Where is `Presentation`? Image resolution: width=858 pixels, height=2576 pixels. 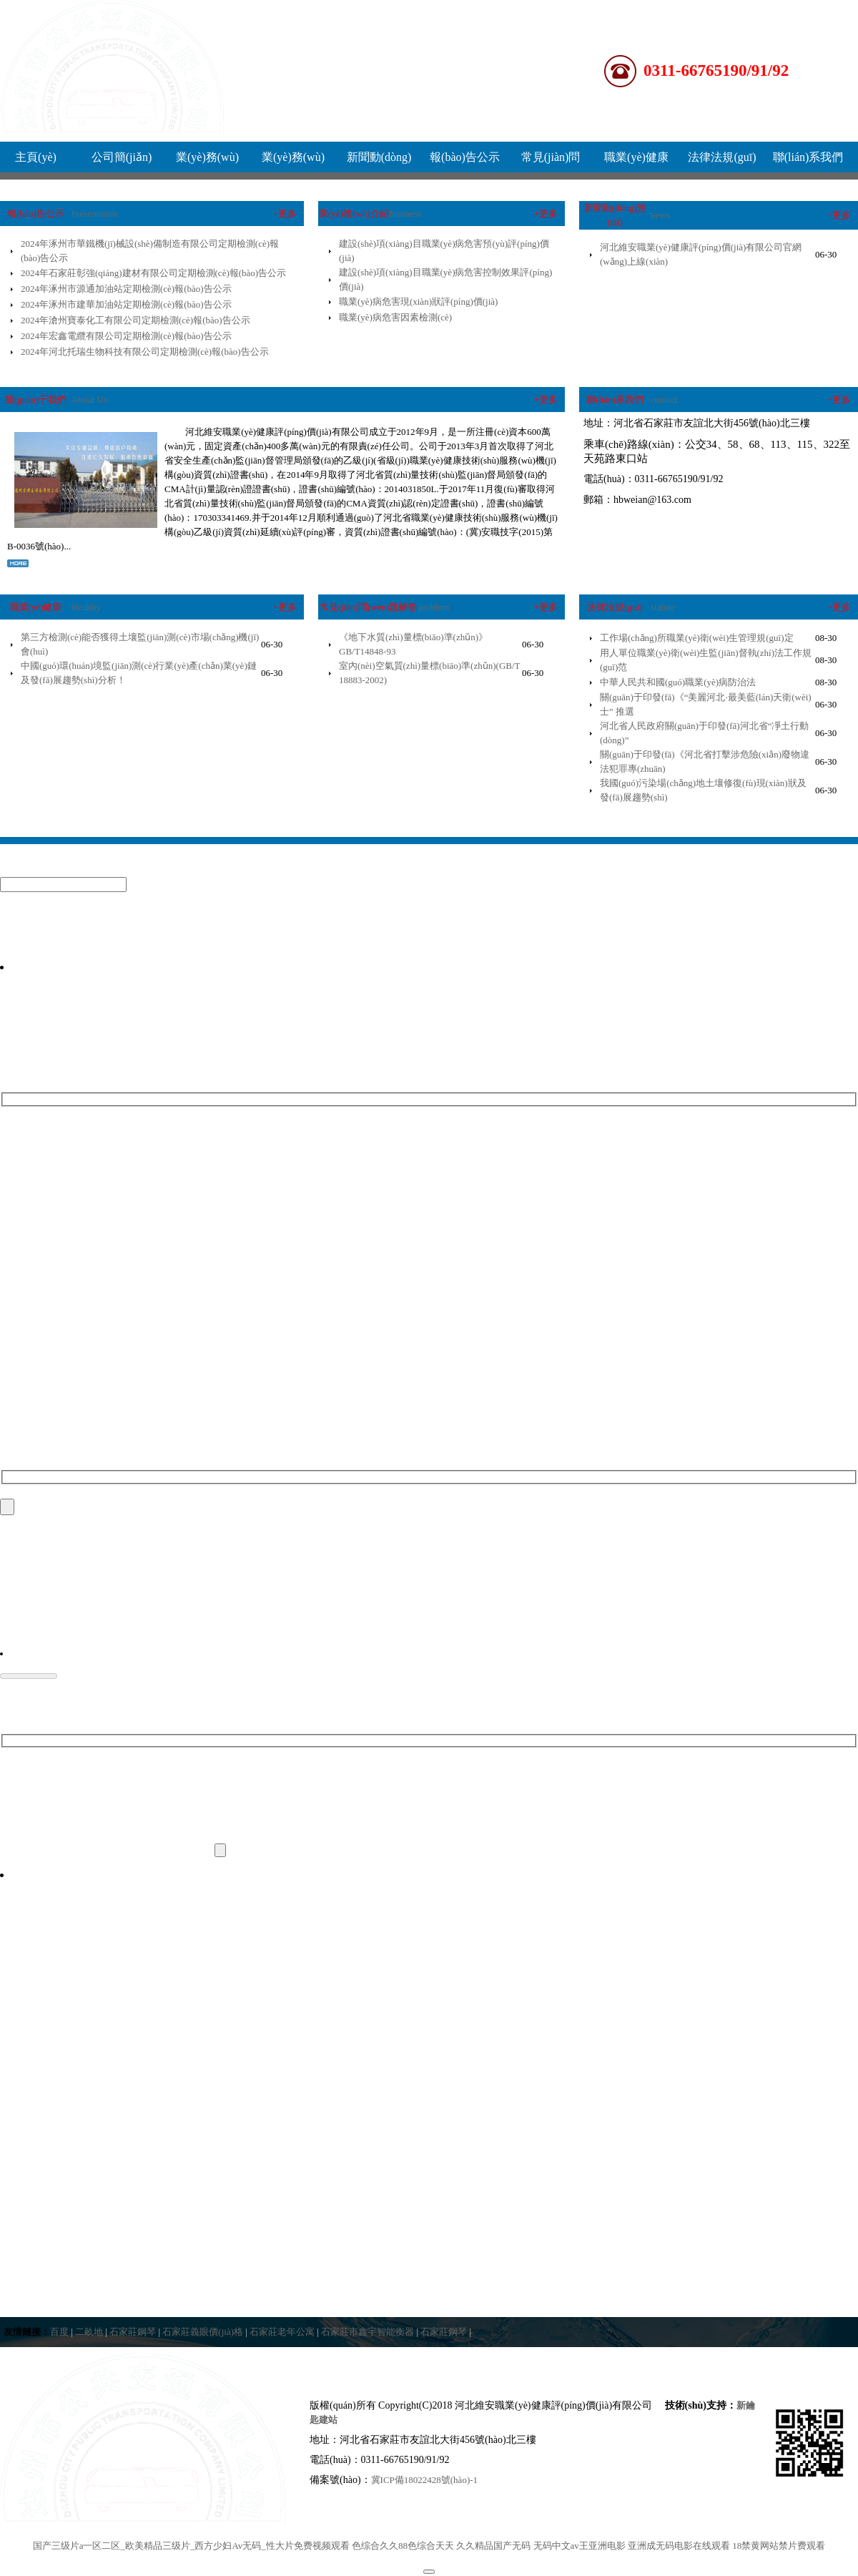
Presentation is located at coordinates (94, 213).